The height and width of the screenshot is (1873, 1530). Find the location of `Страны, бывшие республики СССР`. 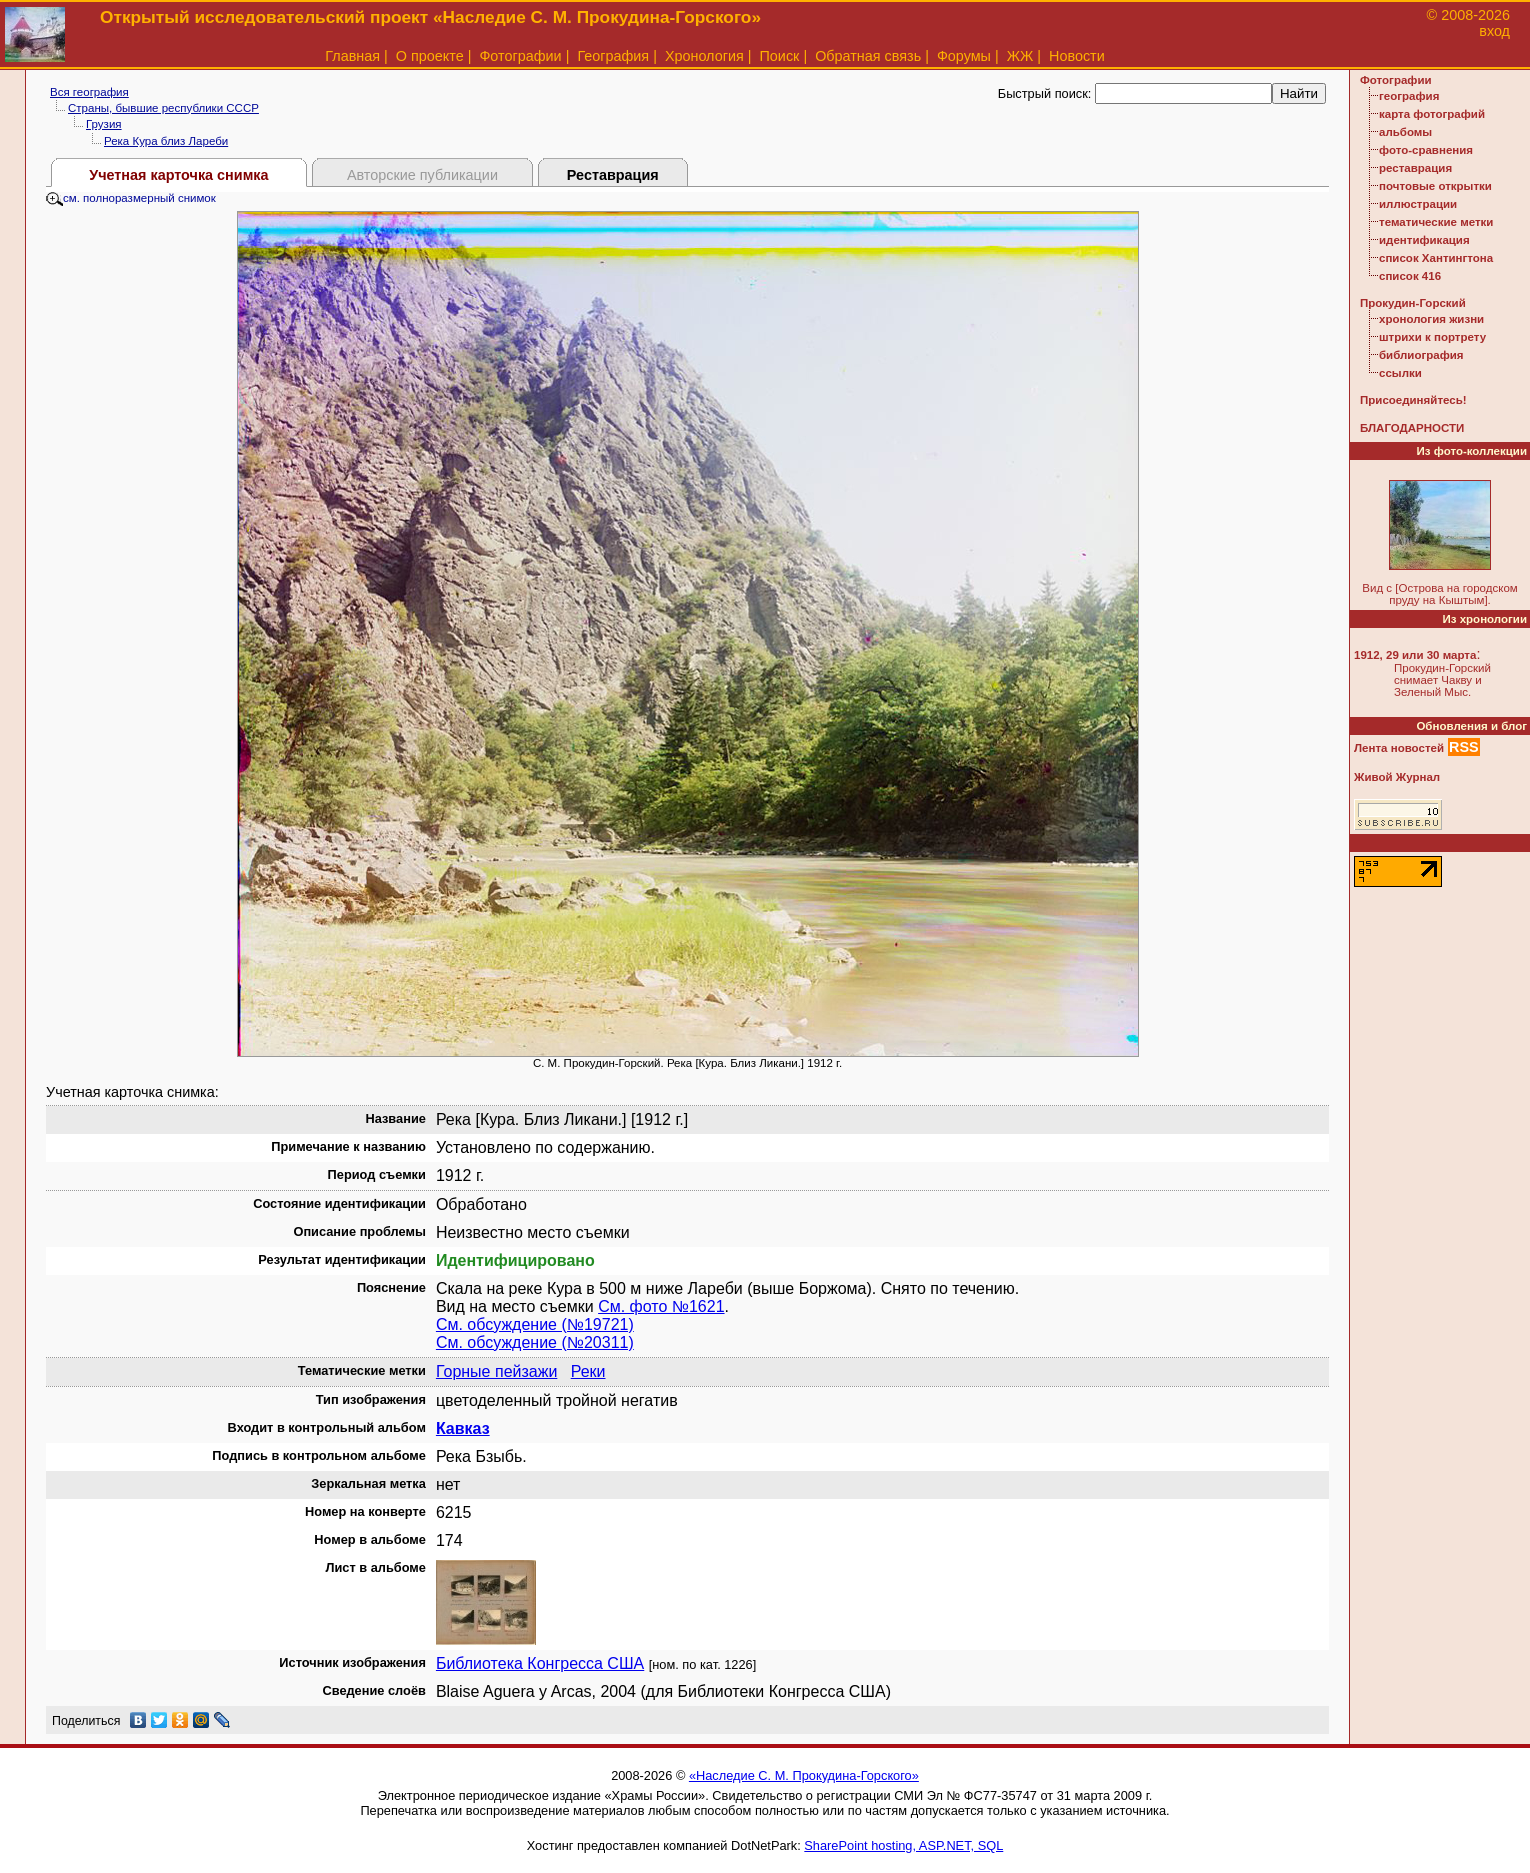

Страны, бывшие республики СССР is located at coordinates (163, 108).